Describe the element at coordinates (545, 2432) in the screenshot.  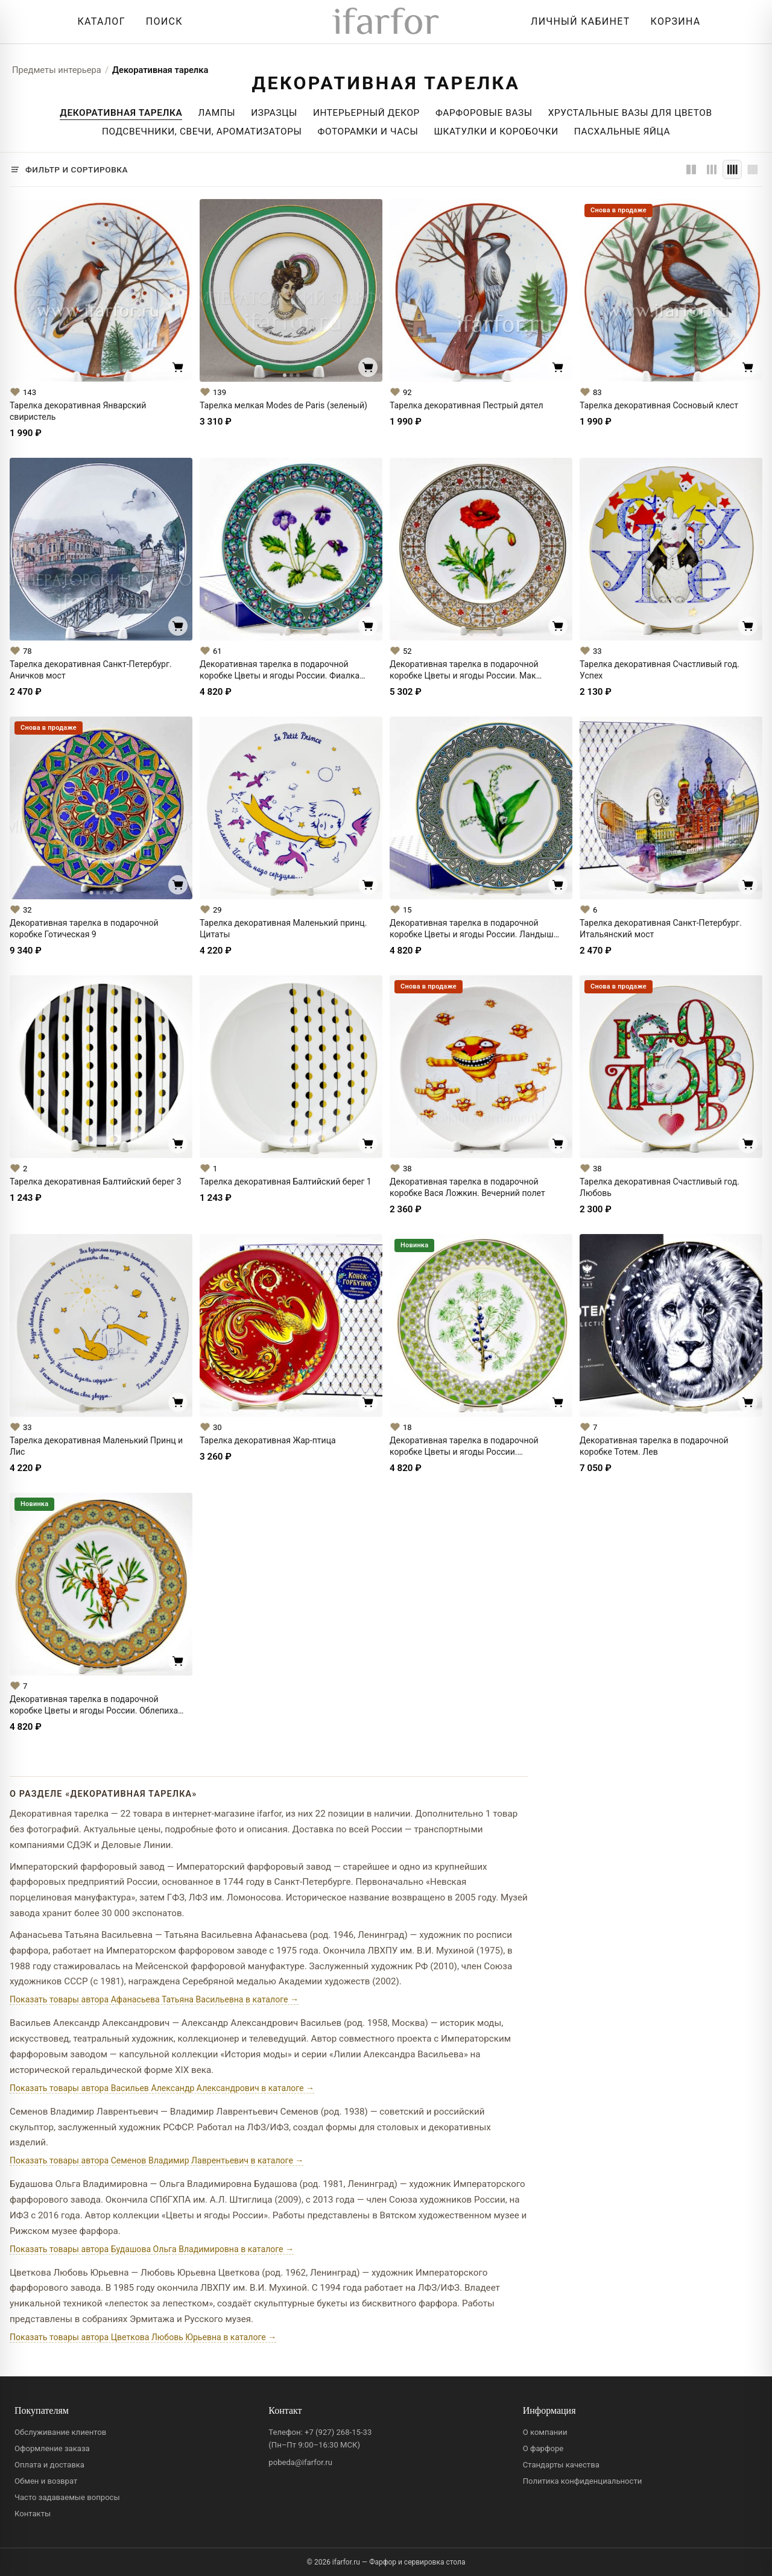
I see `О компании` at that location.